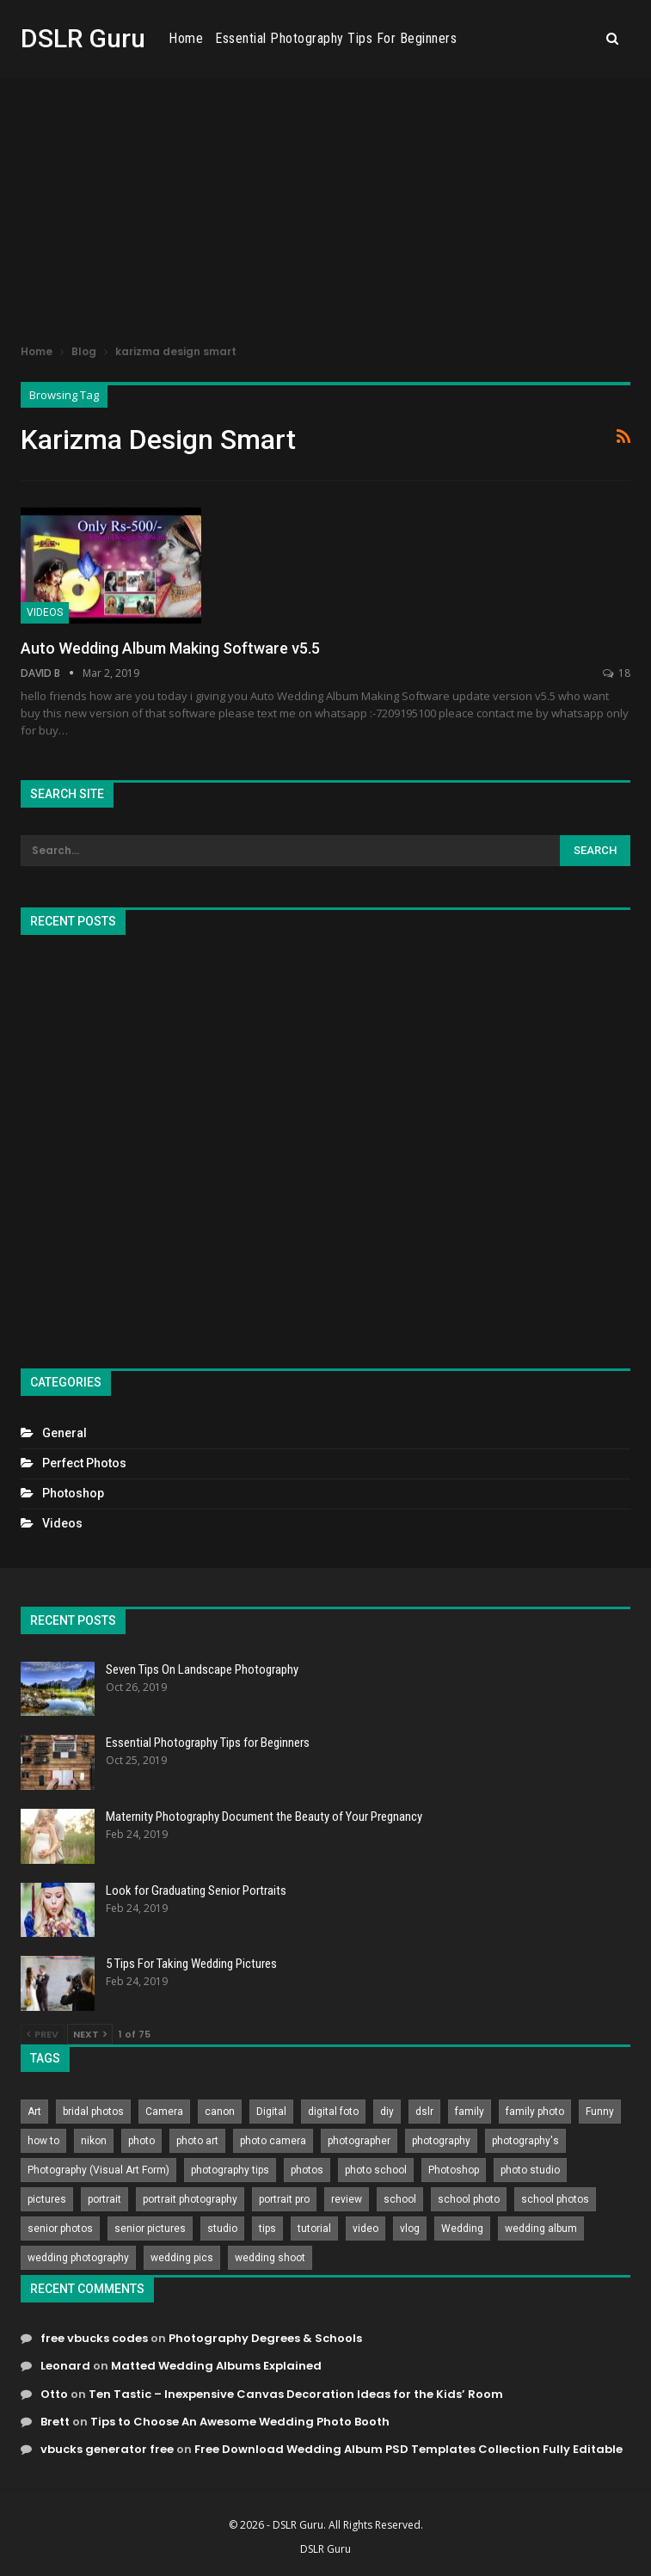 The width and height of the screenshot is (651, 2576). I want to click on Free Download Wedding Album PSD Templates Collection Fully Editable, so click(408, 2449).